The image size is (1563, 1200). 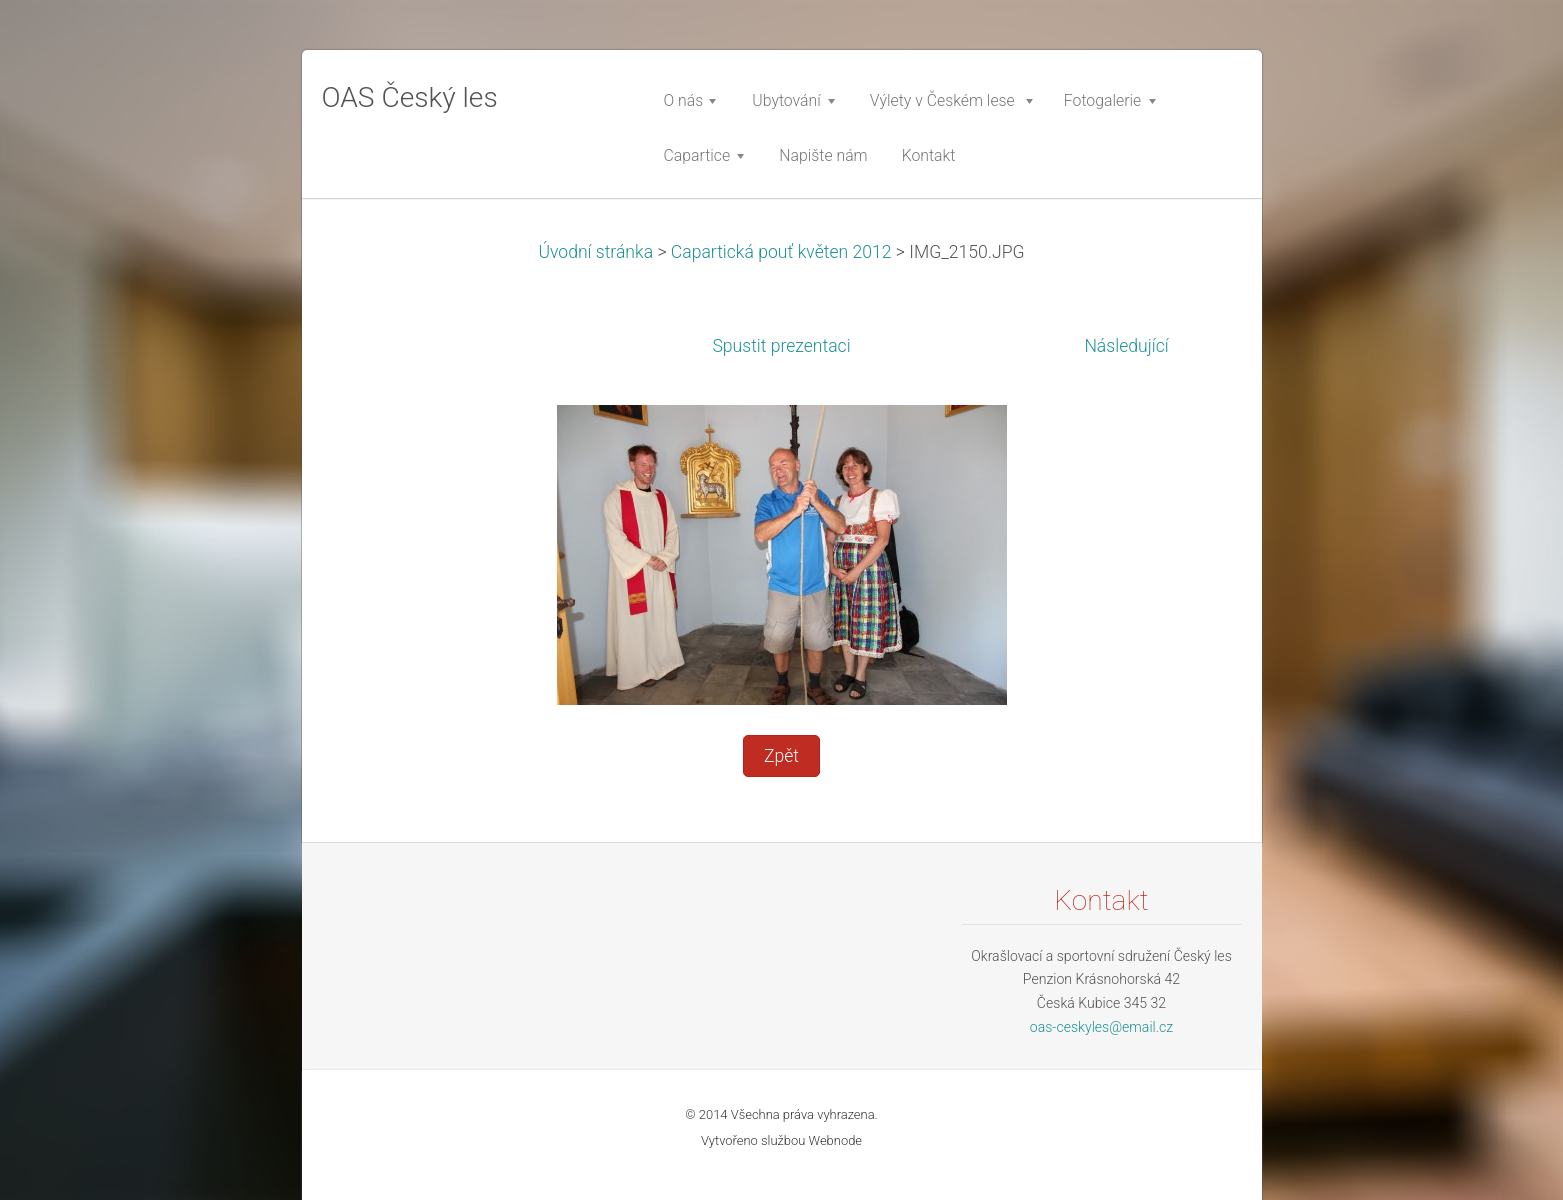 What do you see at coordinates (1126, 346) in the screenshot?
I see `Následující` at bounding box center [1126, 346].